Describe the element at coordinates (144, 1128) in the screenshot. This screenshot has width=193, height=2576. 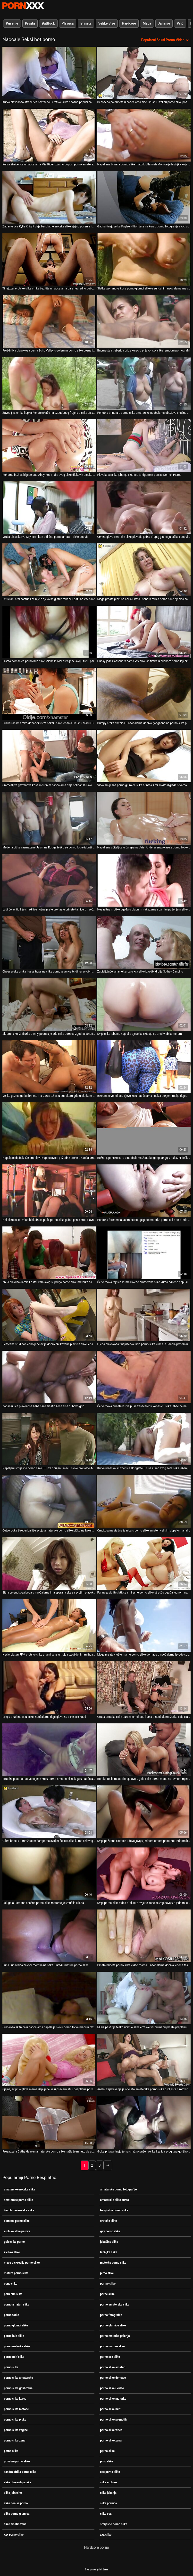
I see `[Gledanje videozapisa o Ružnu japansku curu u naočalama žestoko gangbanguju nakazni dečki porno milf slike]` at that location.